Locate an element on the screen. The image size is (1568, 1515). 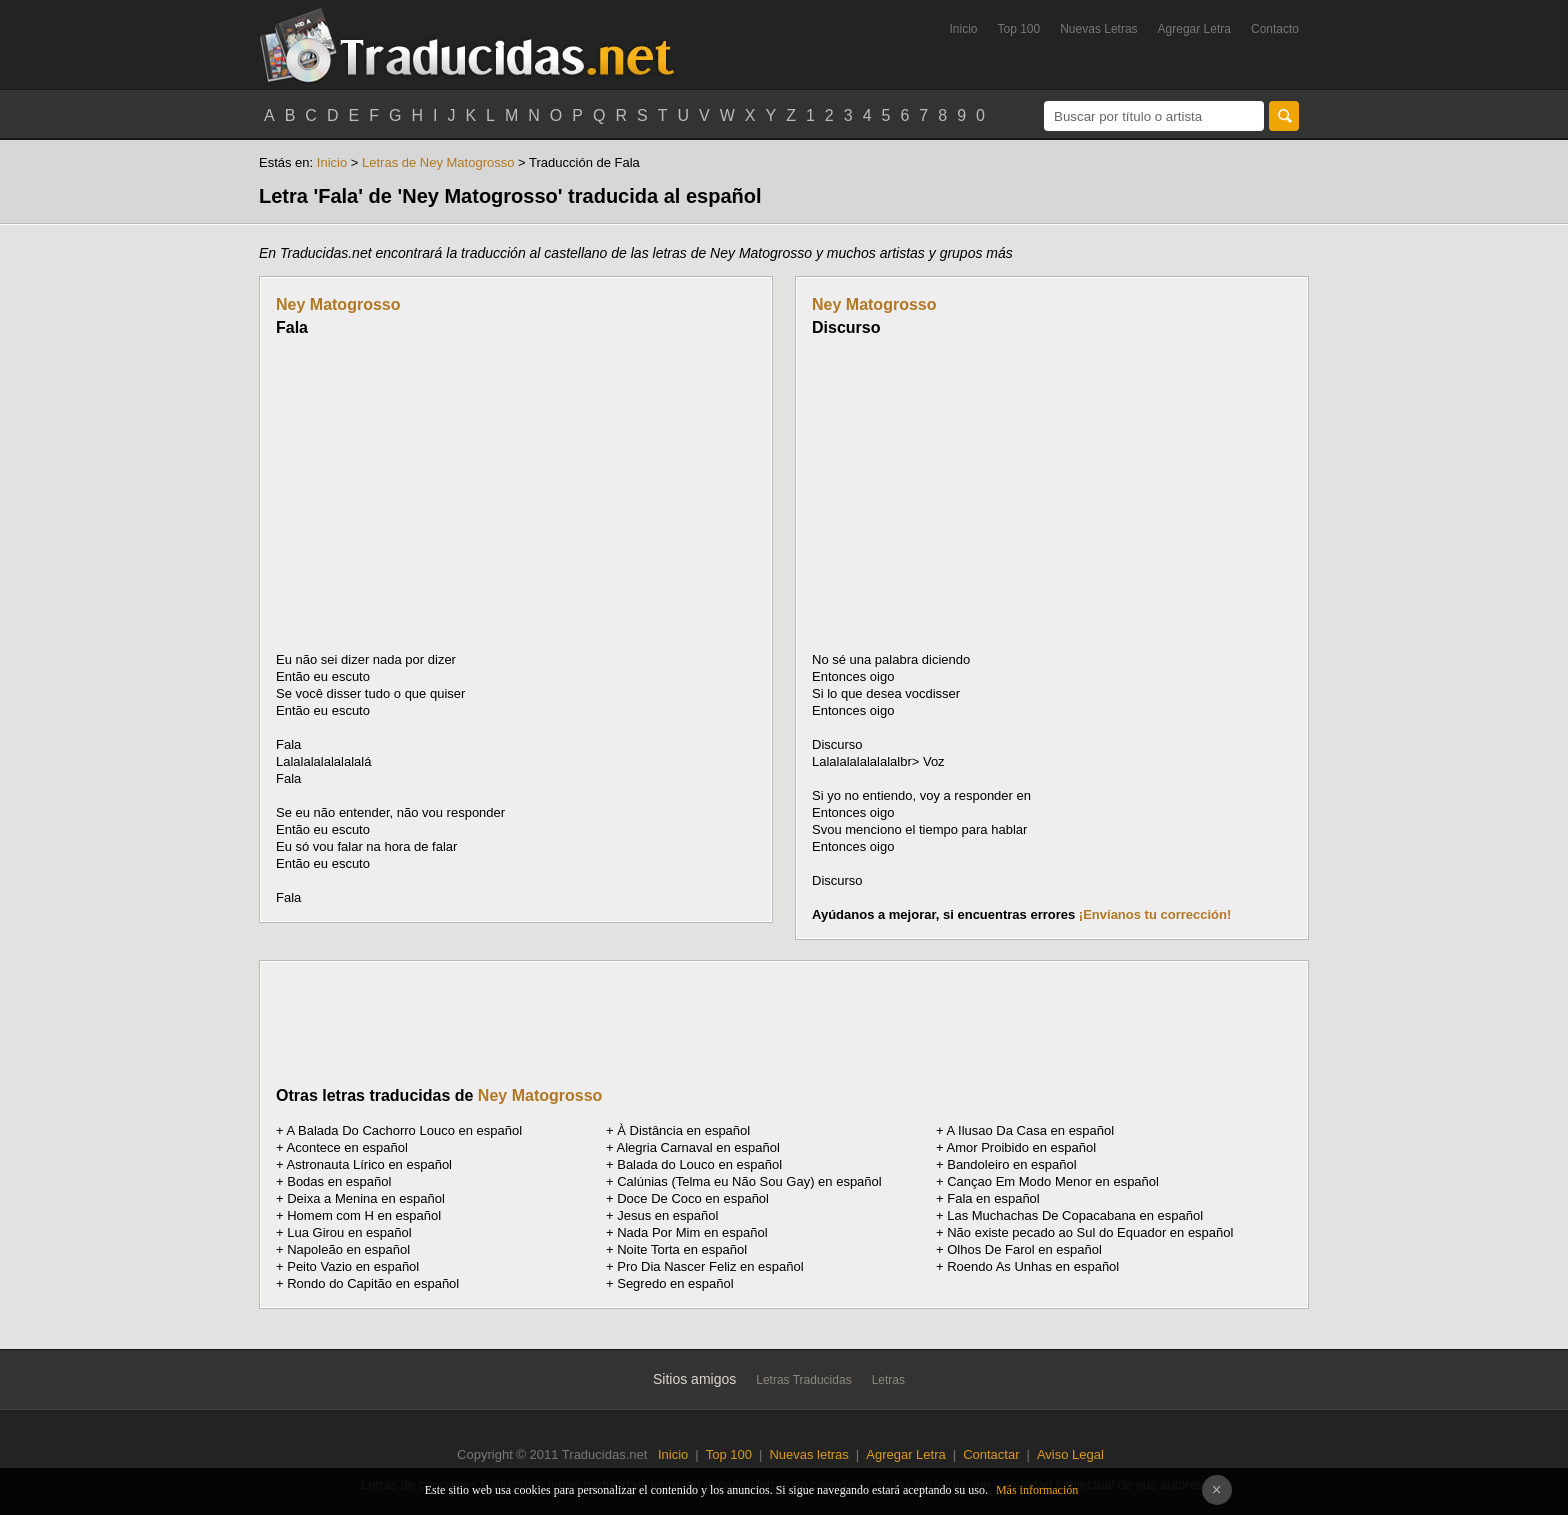
Amor Proibido en español is located at coordinates (1022, 1147).